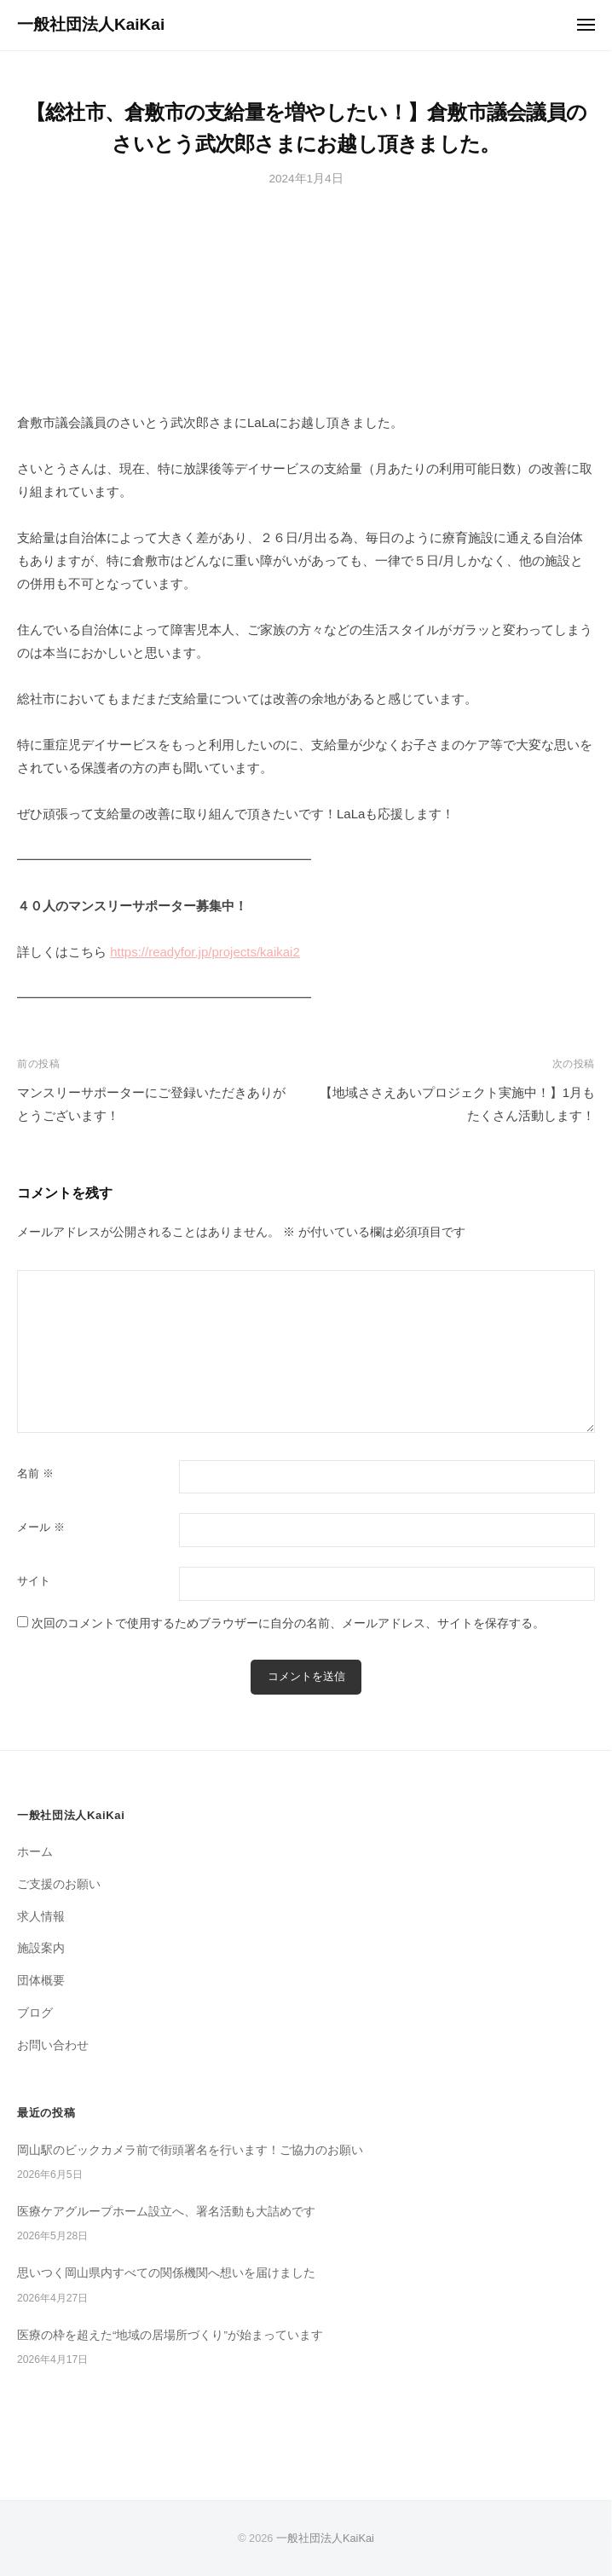  Describe the element at coordinates (35, 1851) in the screenshot. I see `ホーム` at that location.